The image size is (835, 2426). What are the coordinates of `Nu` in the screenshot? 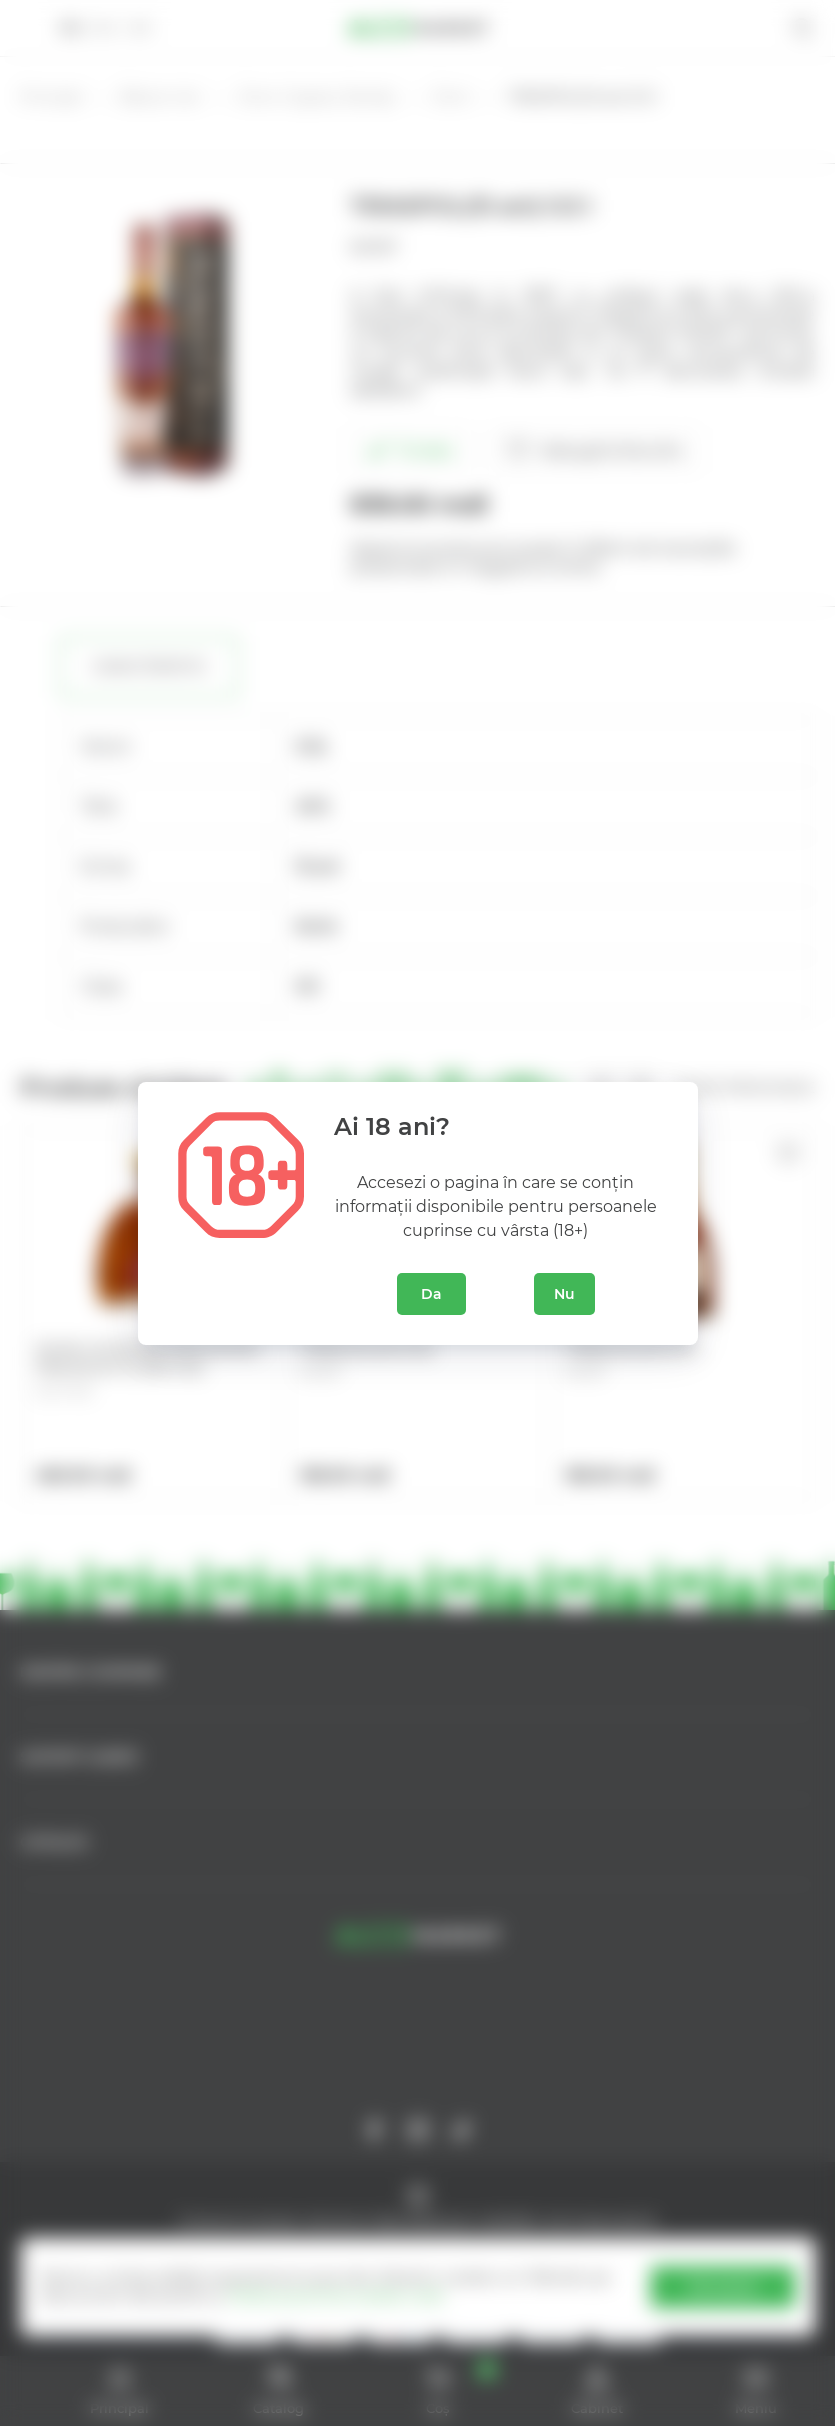 It's located at (564, 1294).